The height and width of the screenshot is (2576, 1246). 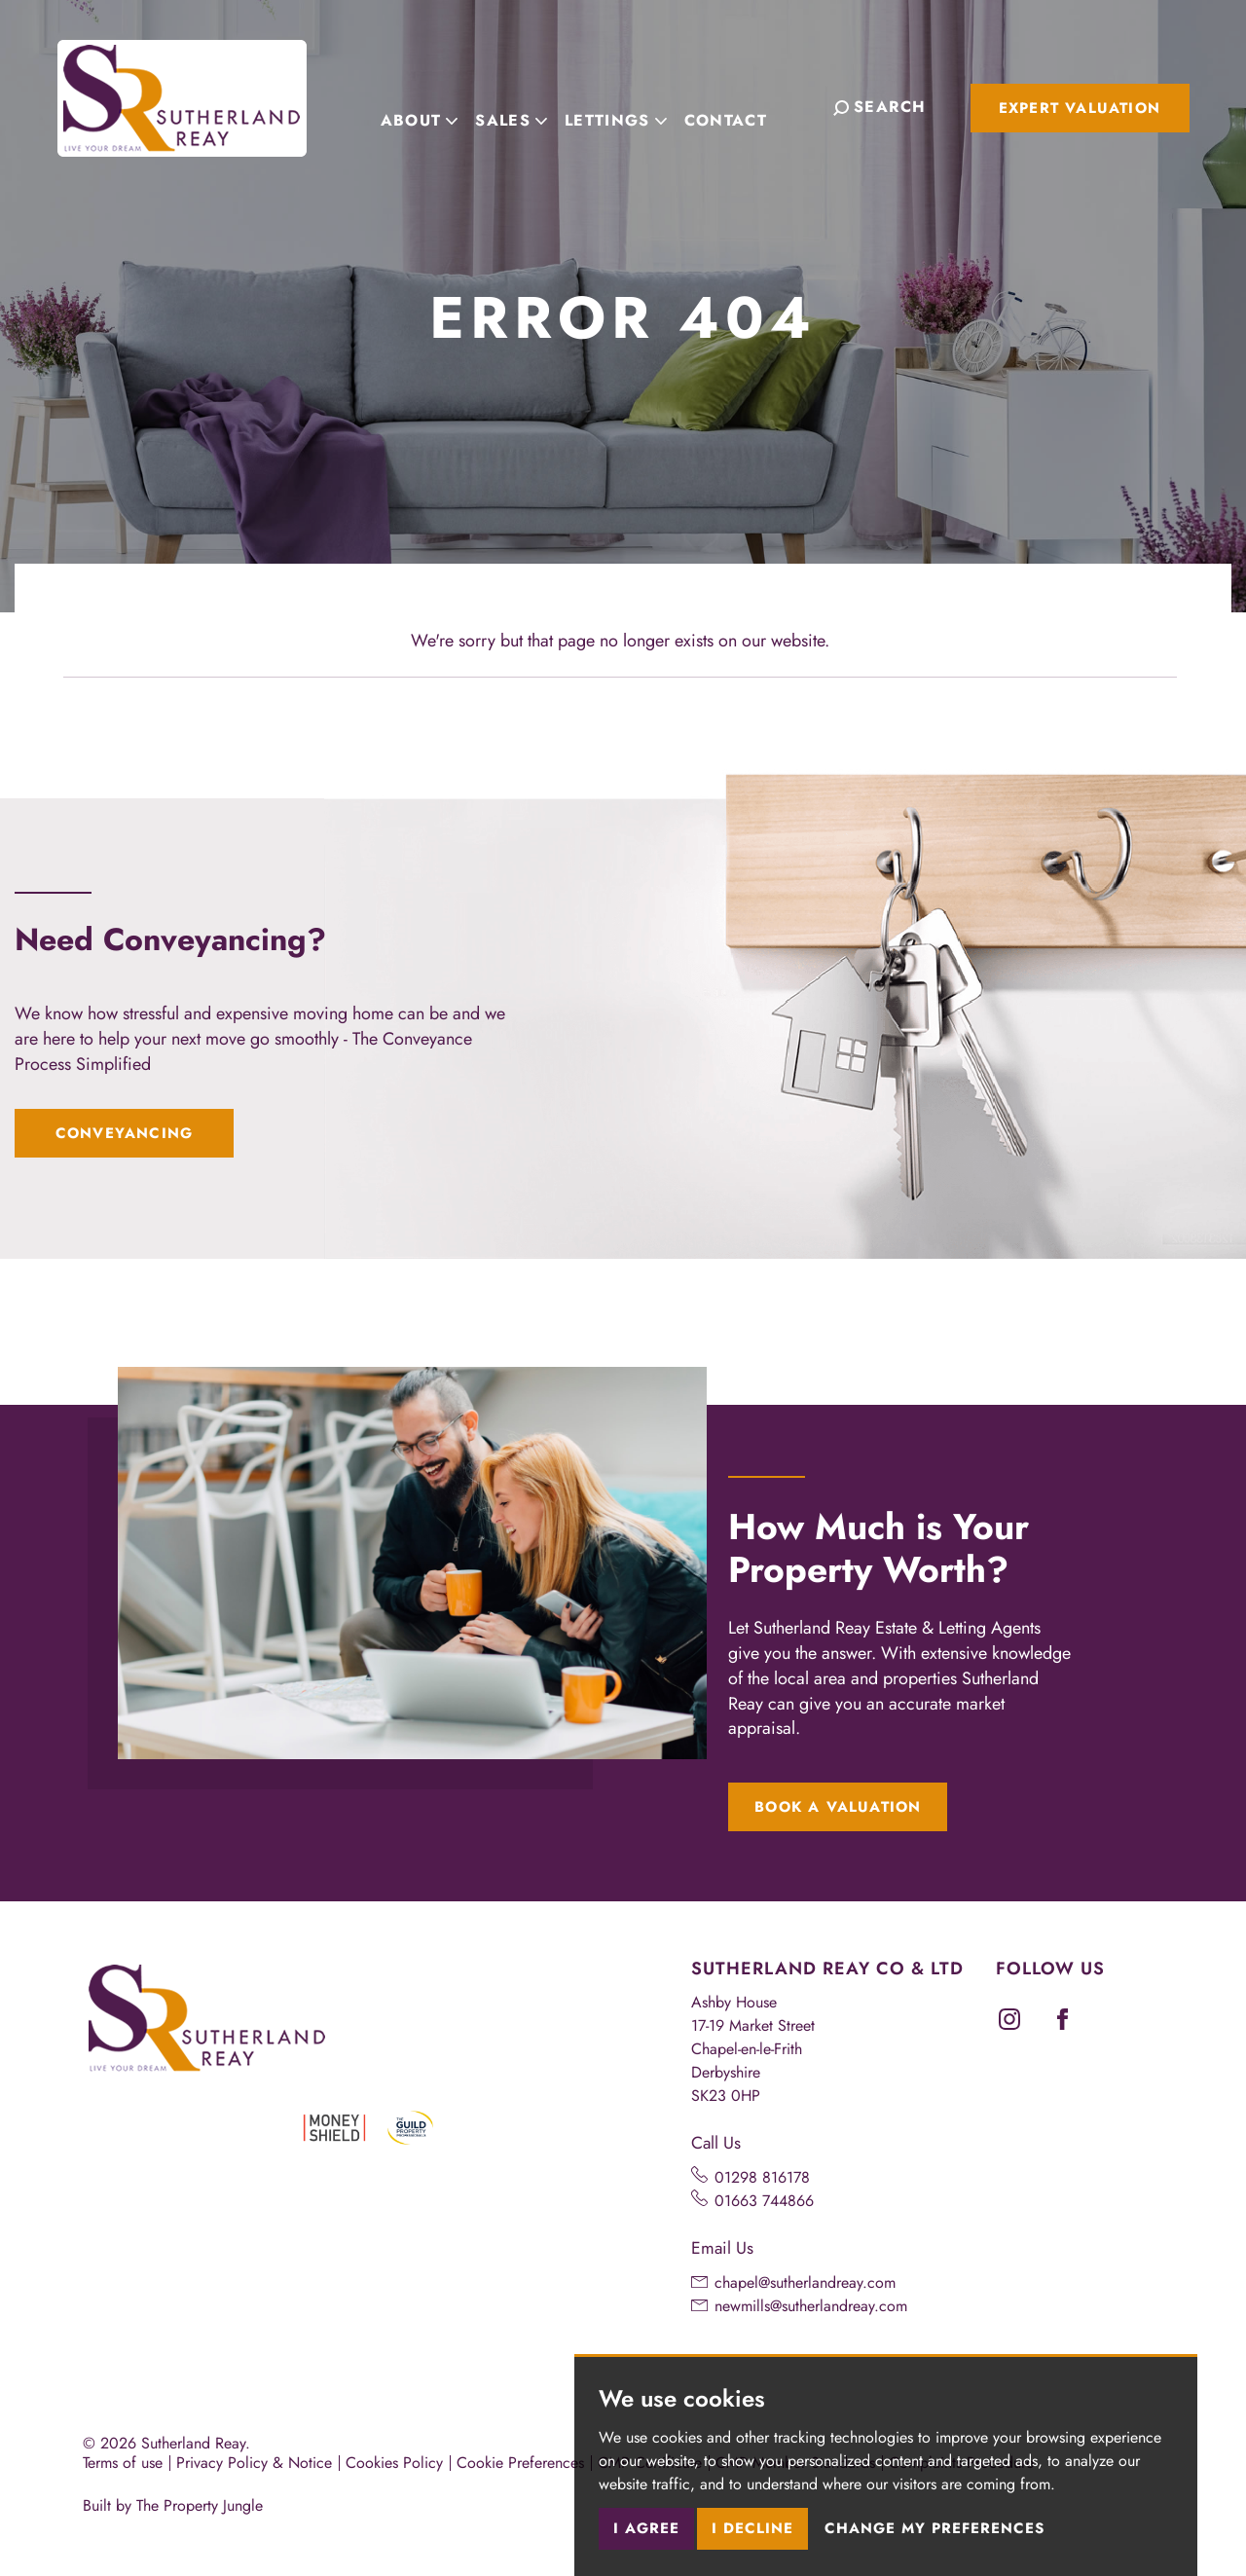 I want to click on About [button], so click(x=439, y=105).